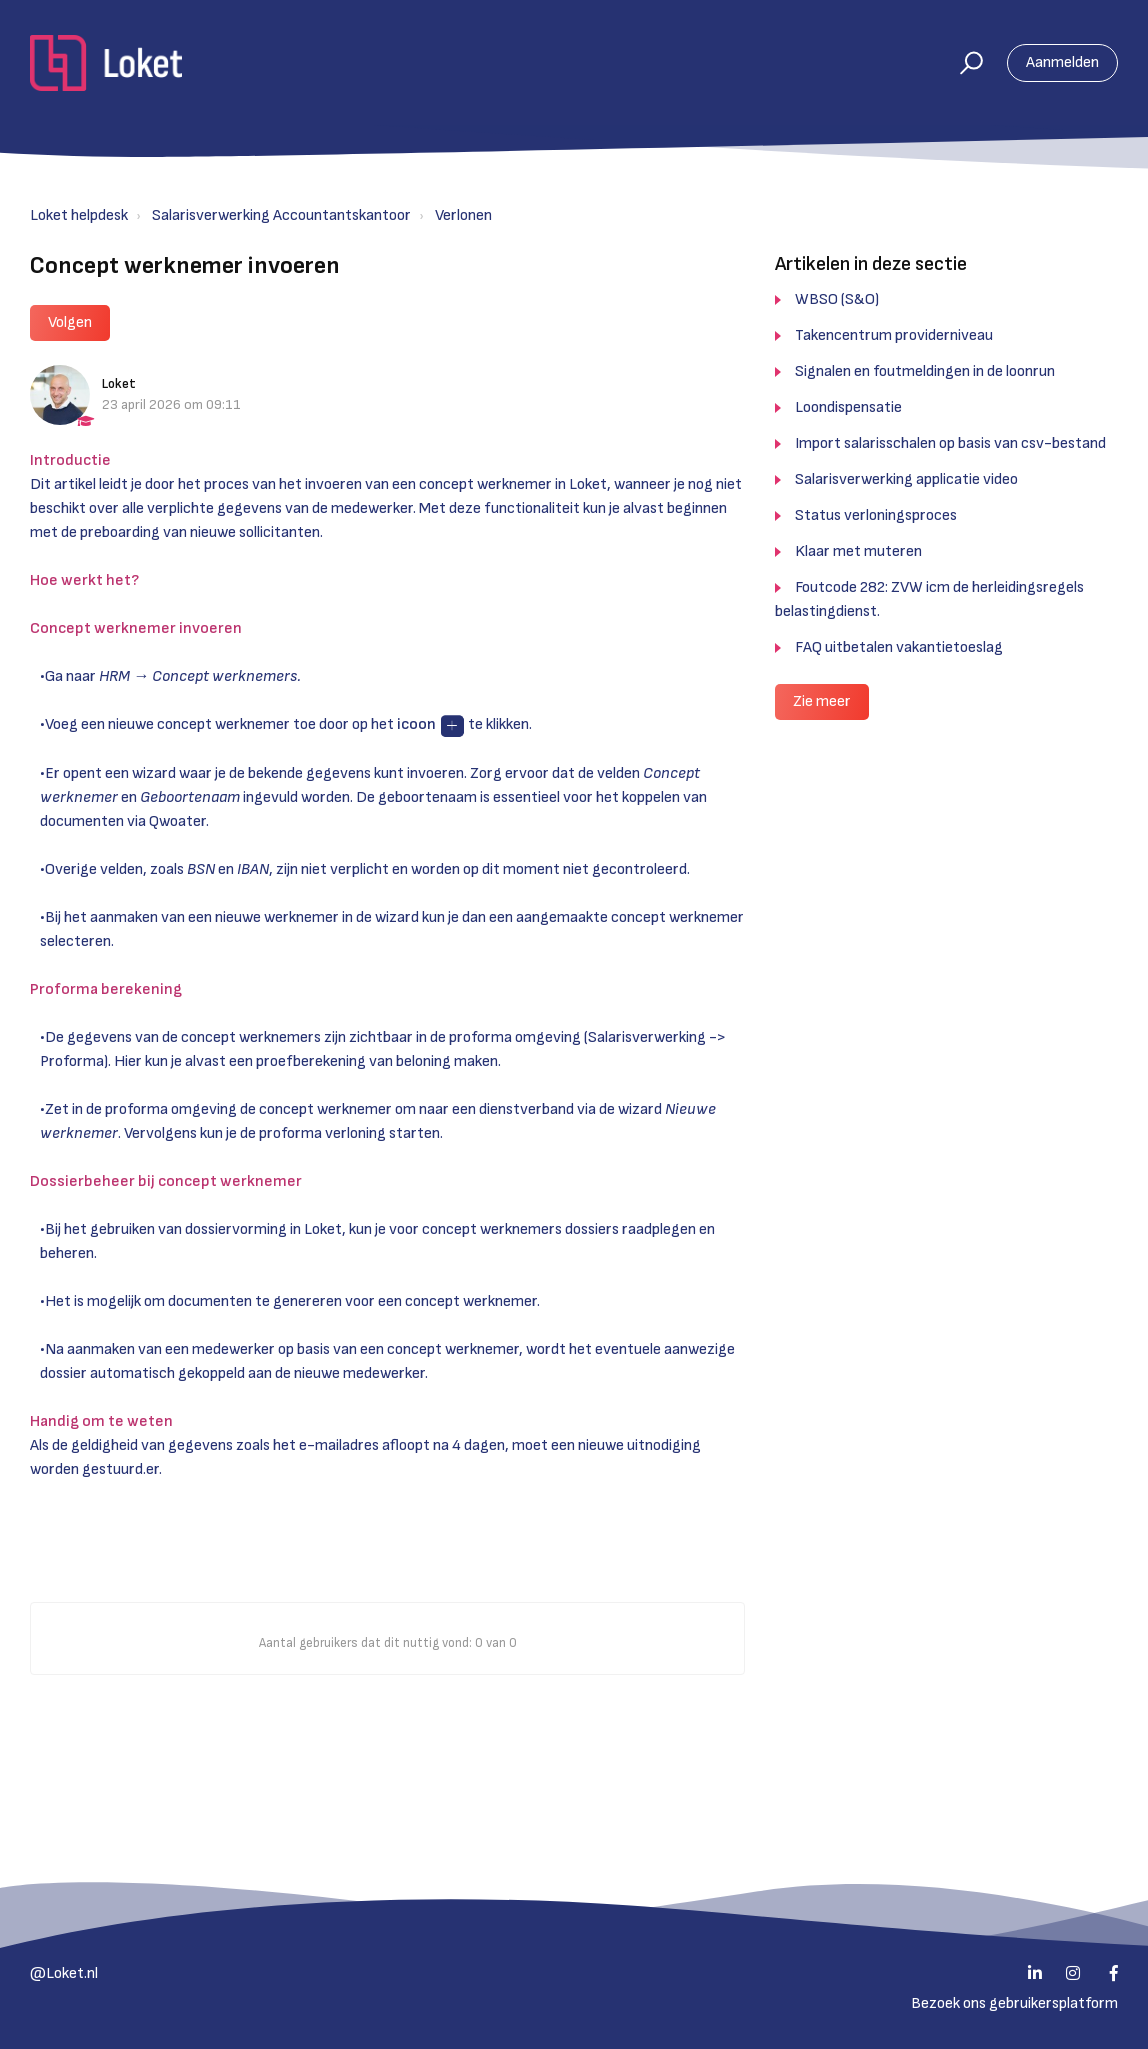 The image size is (1148, 2049). Describe the element at coordinates (837, 299) in the screenshot. I see `WBSO (S&O)` at that location.